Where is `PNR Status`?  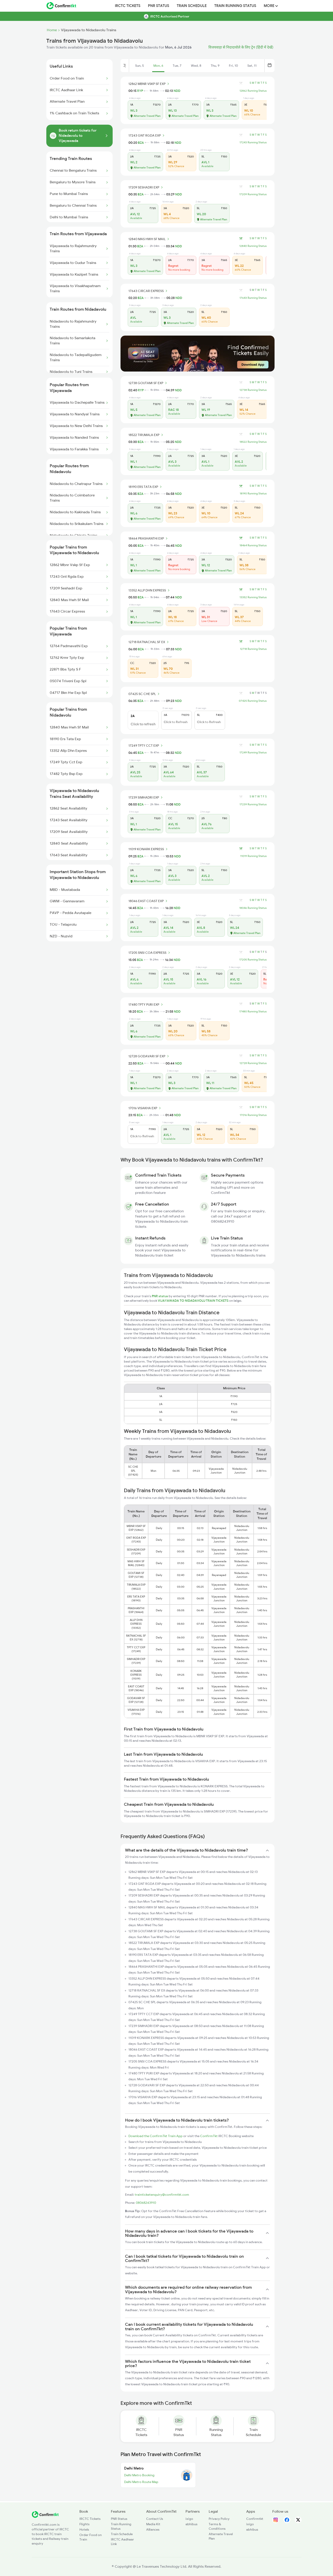 PNR Status is located at coordinates (158, 6).